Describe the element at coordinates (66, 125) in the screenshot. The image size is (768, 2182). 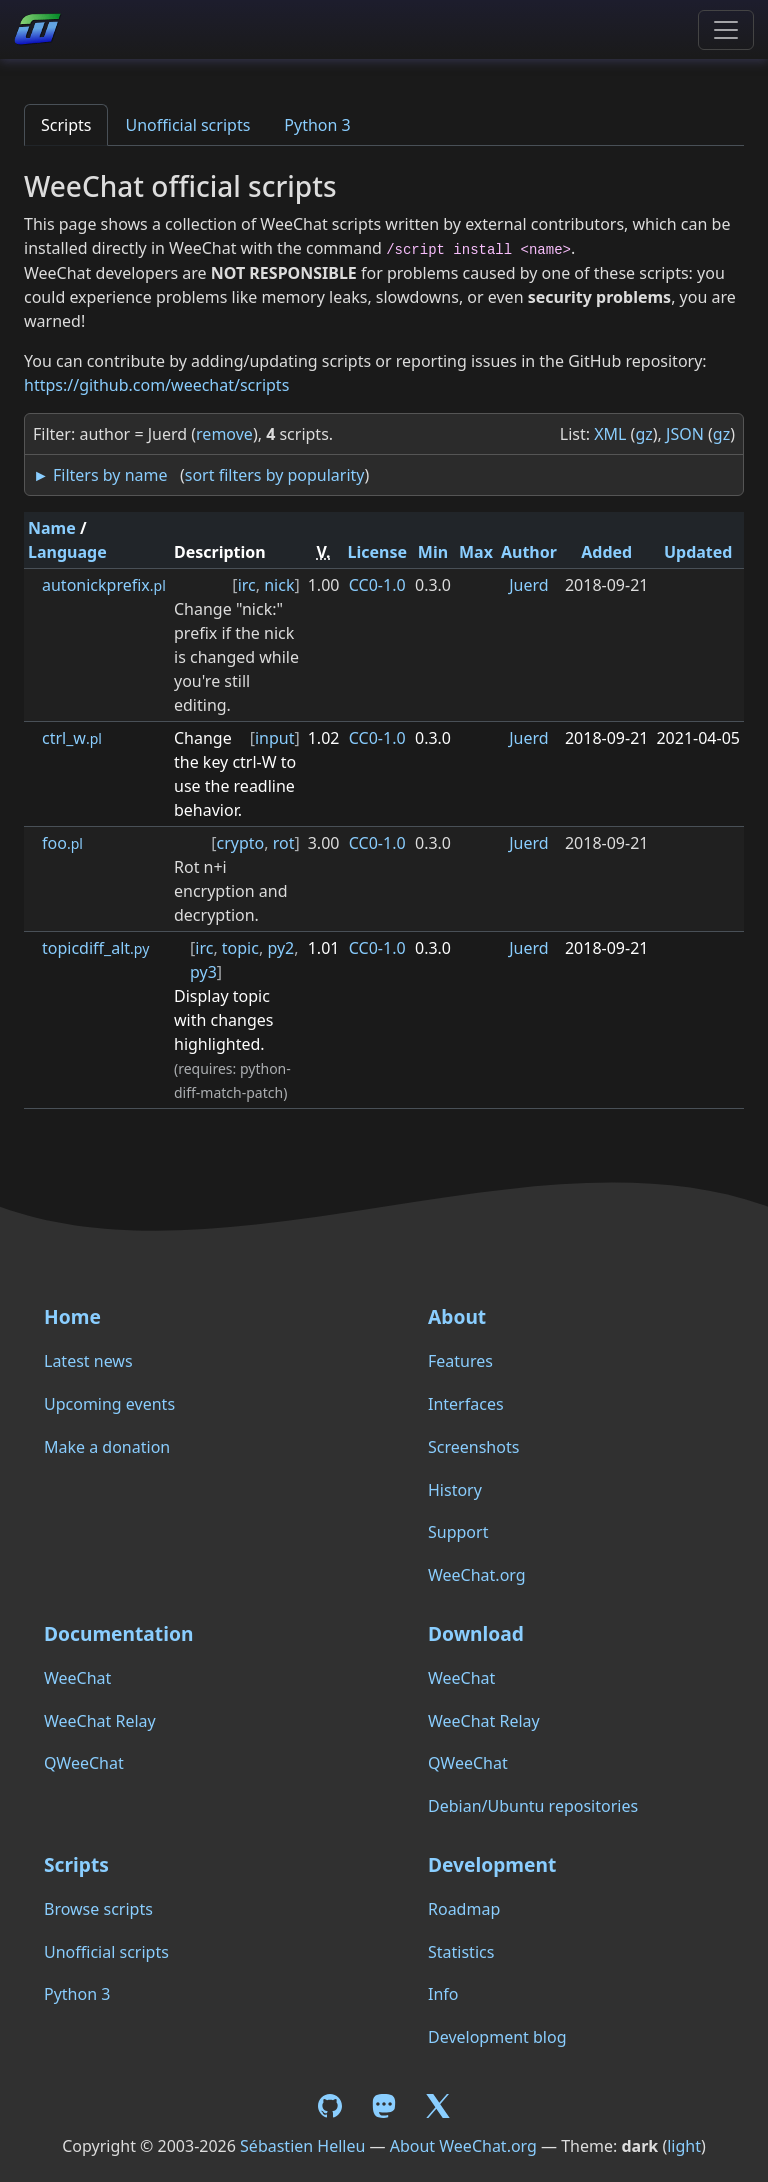
I see `Scripts` at that location.